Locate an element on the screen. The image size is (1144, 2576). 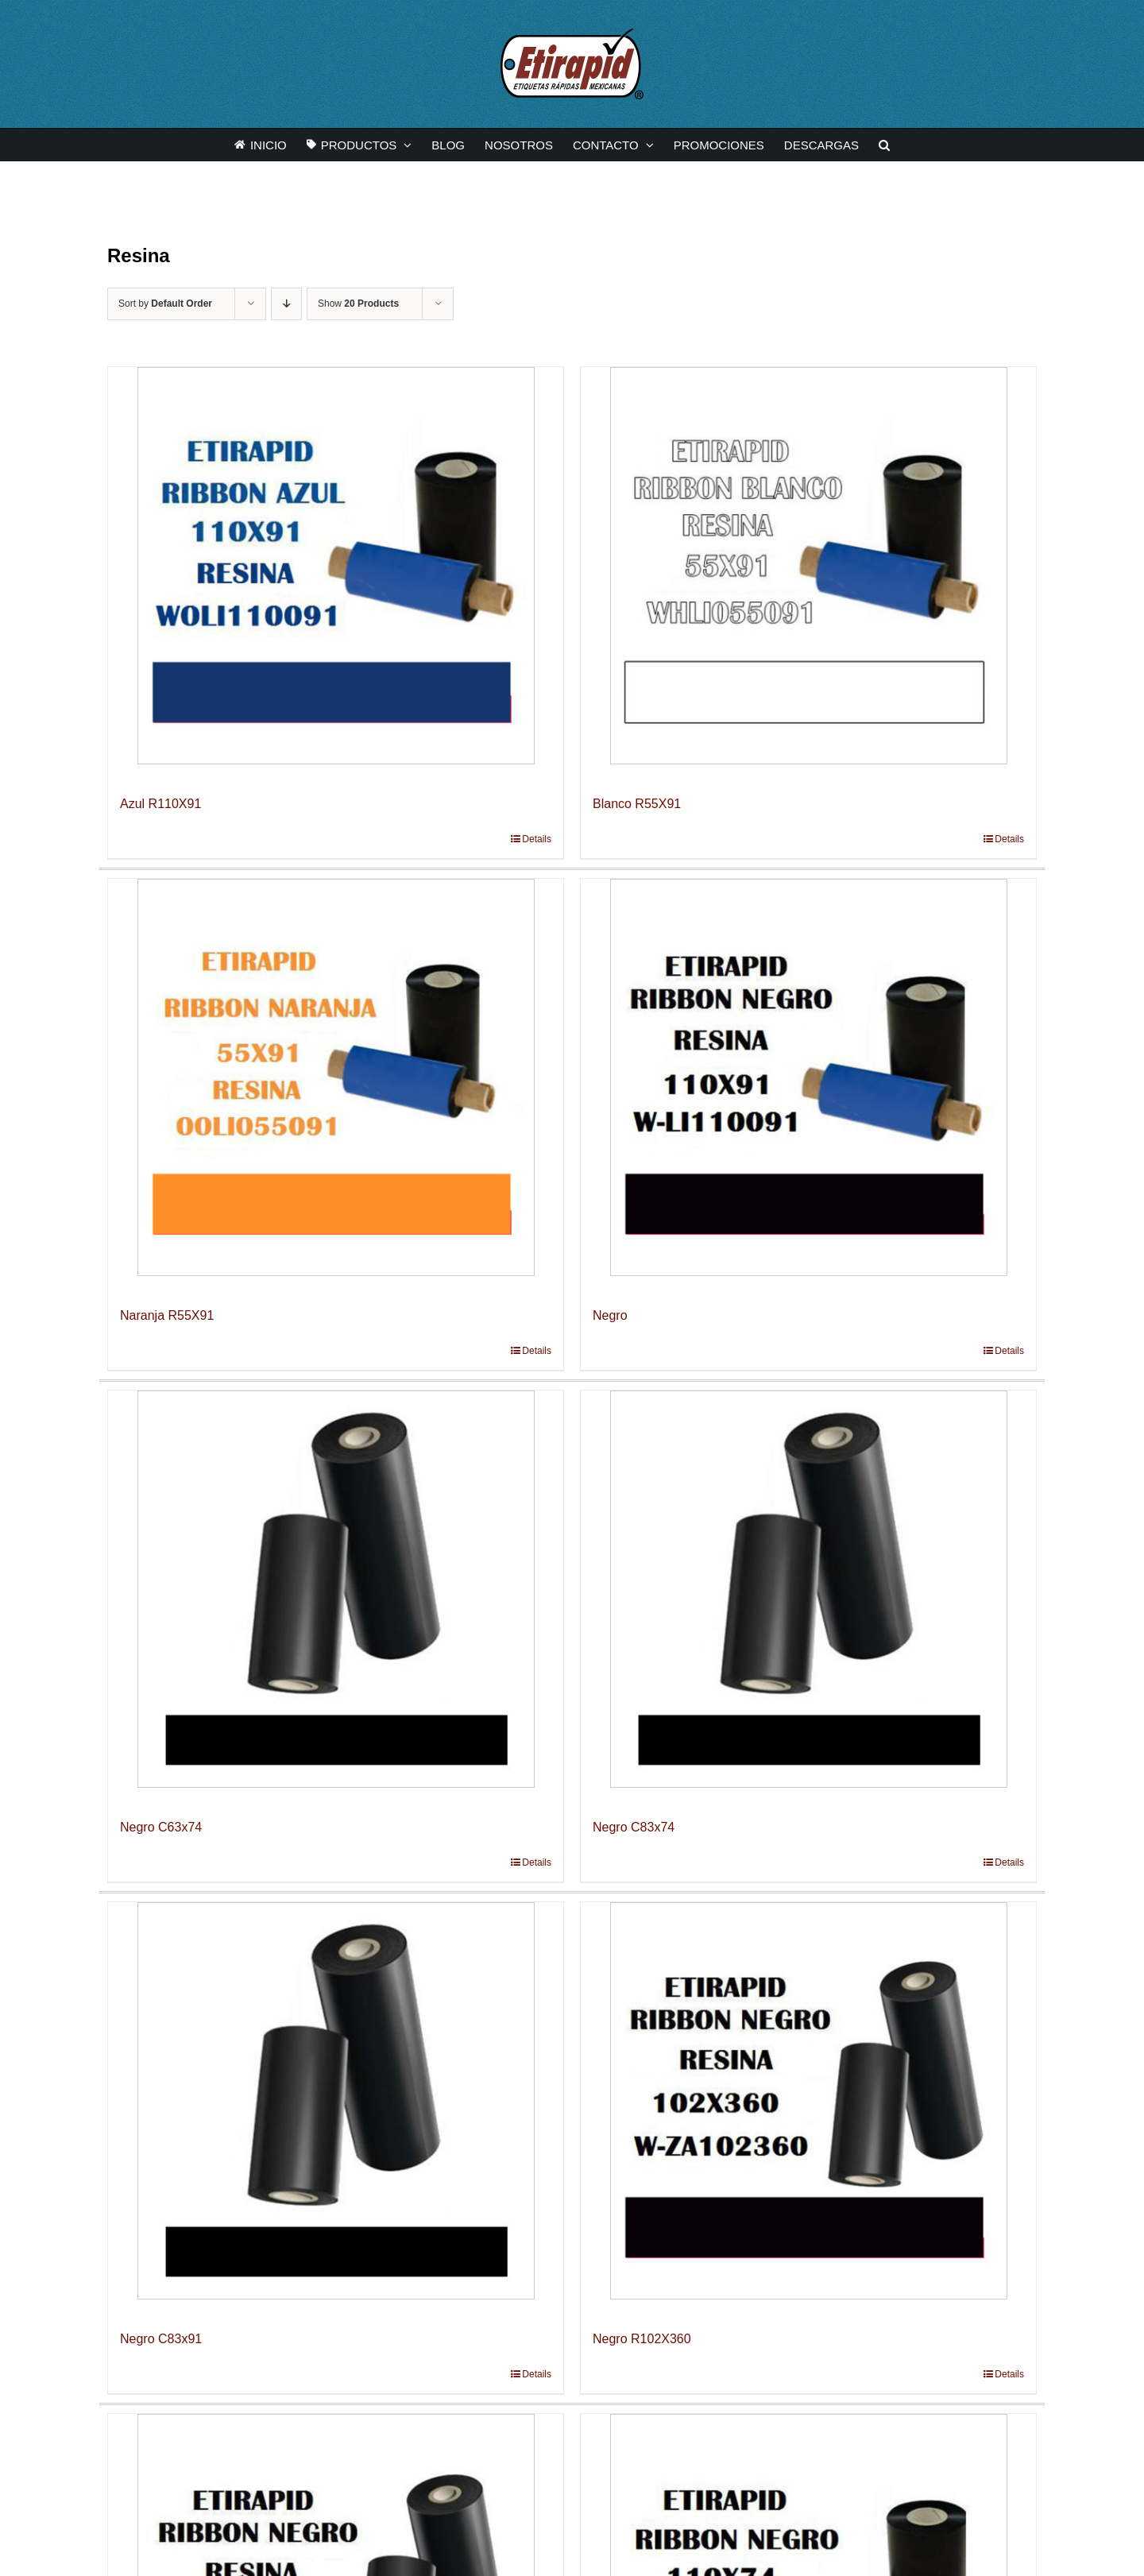
Details is located at coordinates (536, 839).